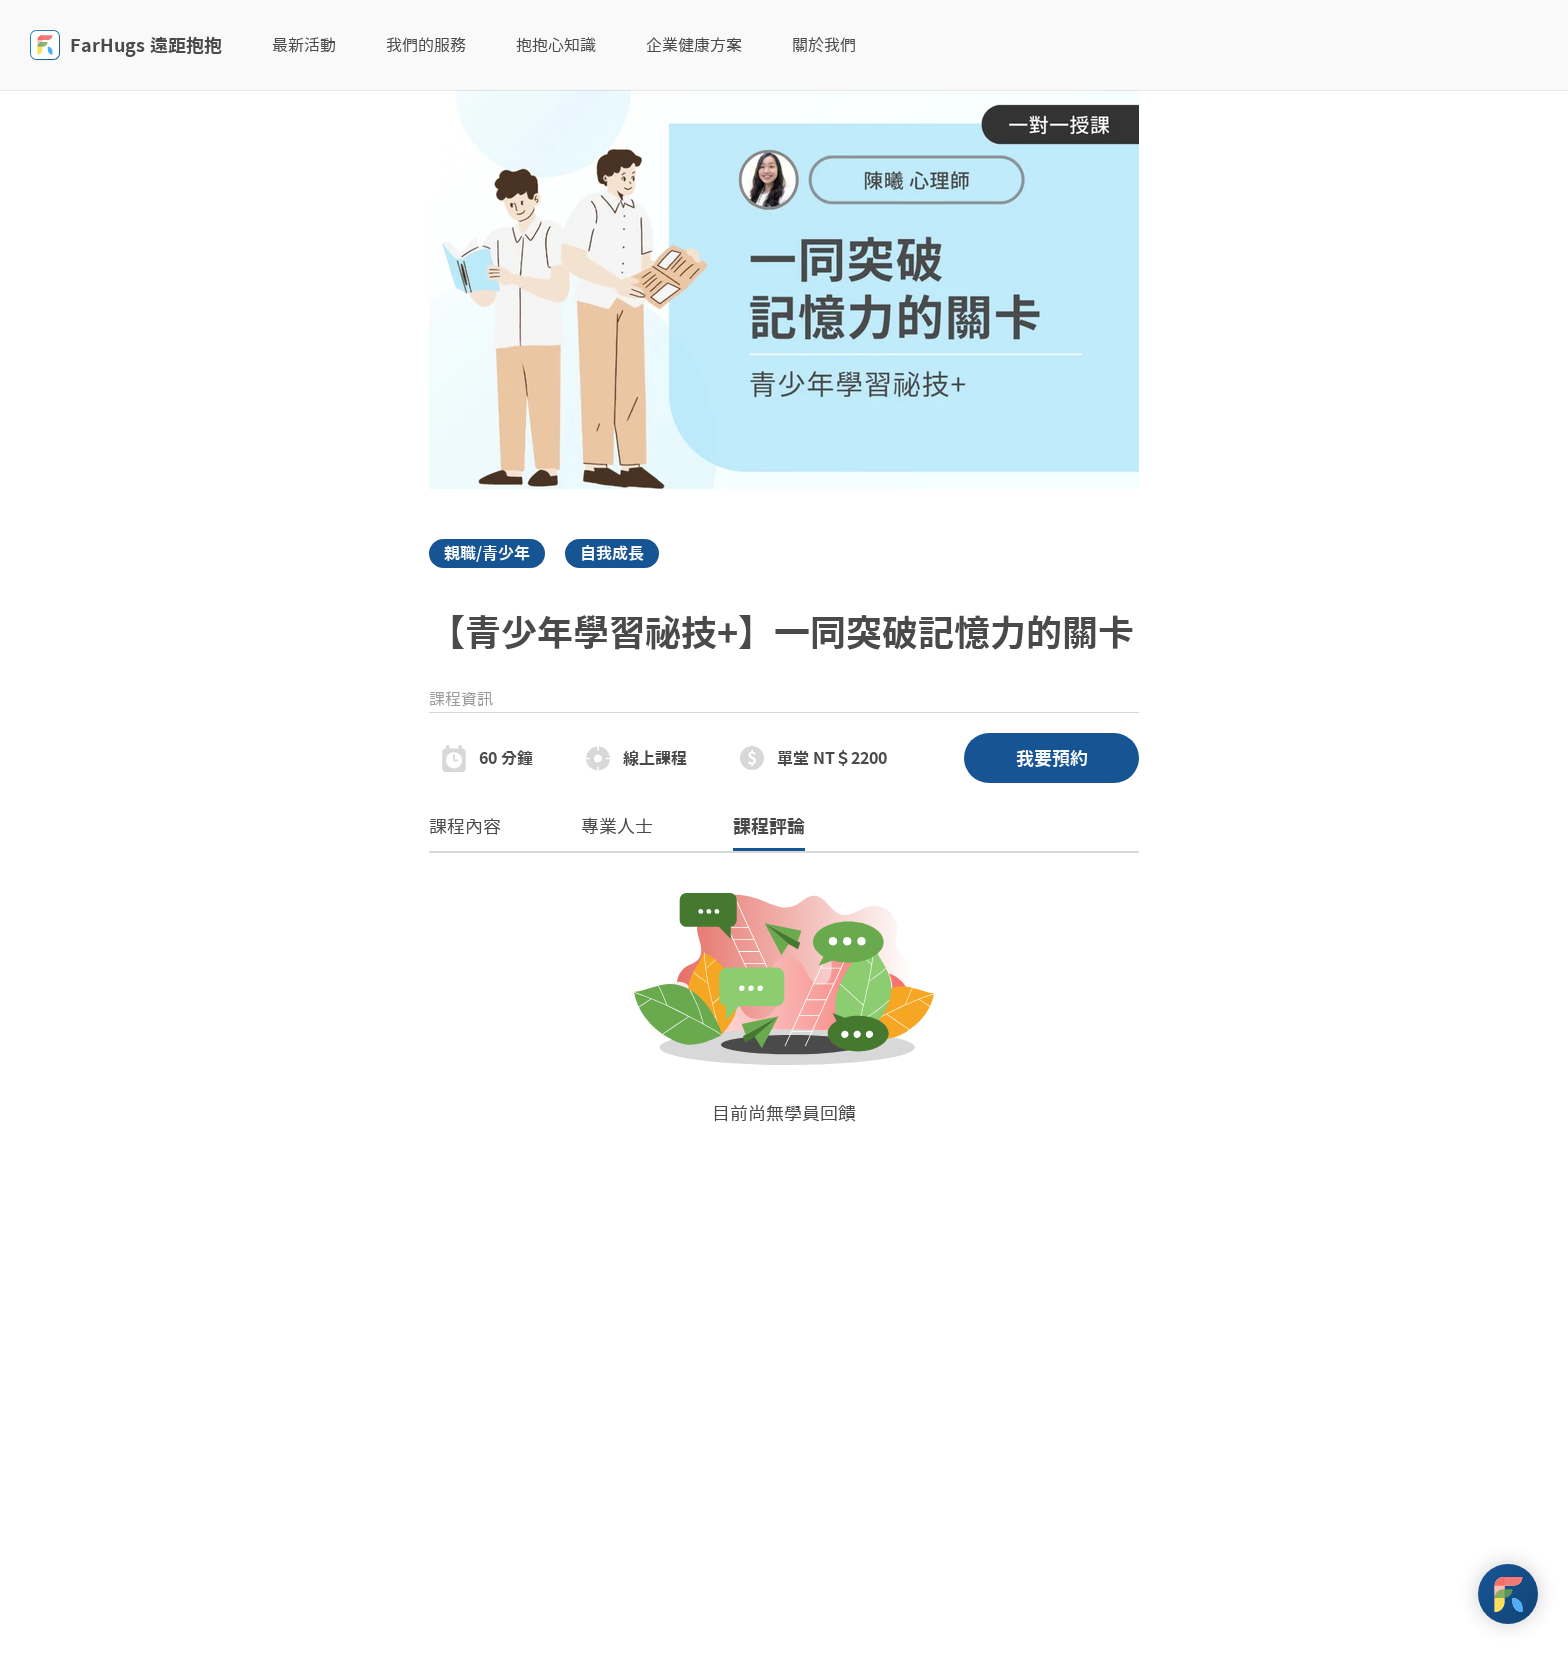 The height and width of the screenshot is (1654, 1568). I want to click on 專業人士 [tab], so click(617, 826).